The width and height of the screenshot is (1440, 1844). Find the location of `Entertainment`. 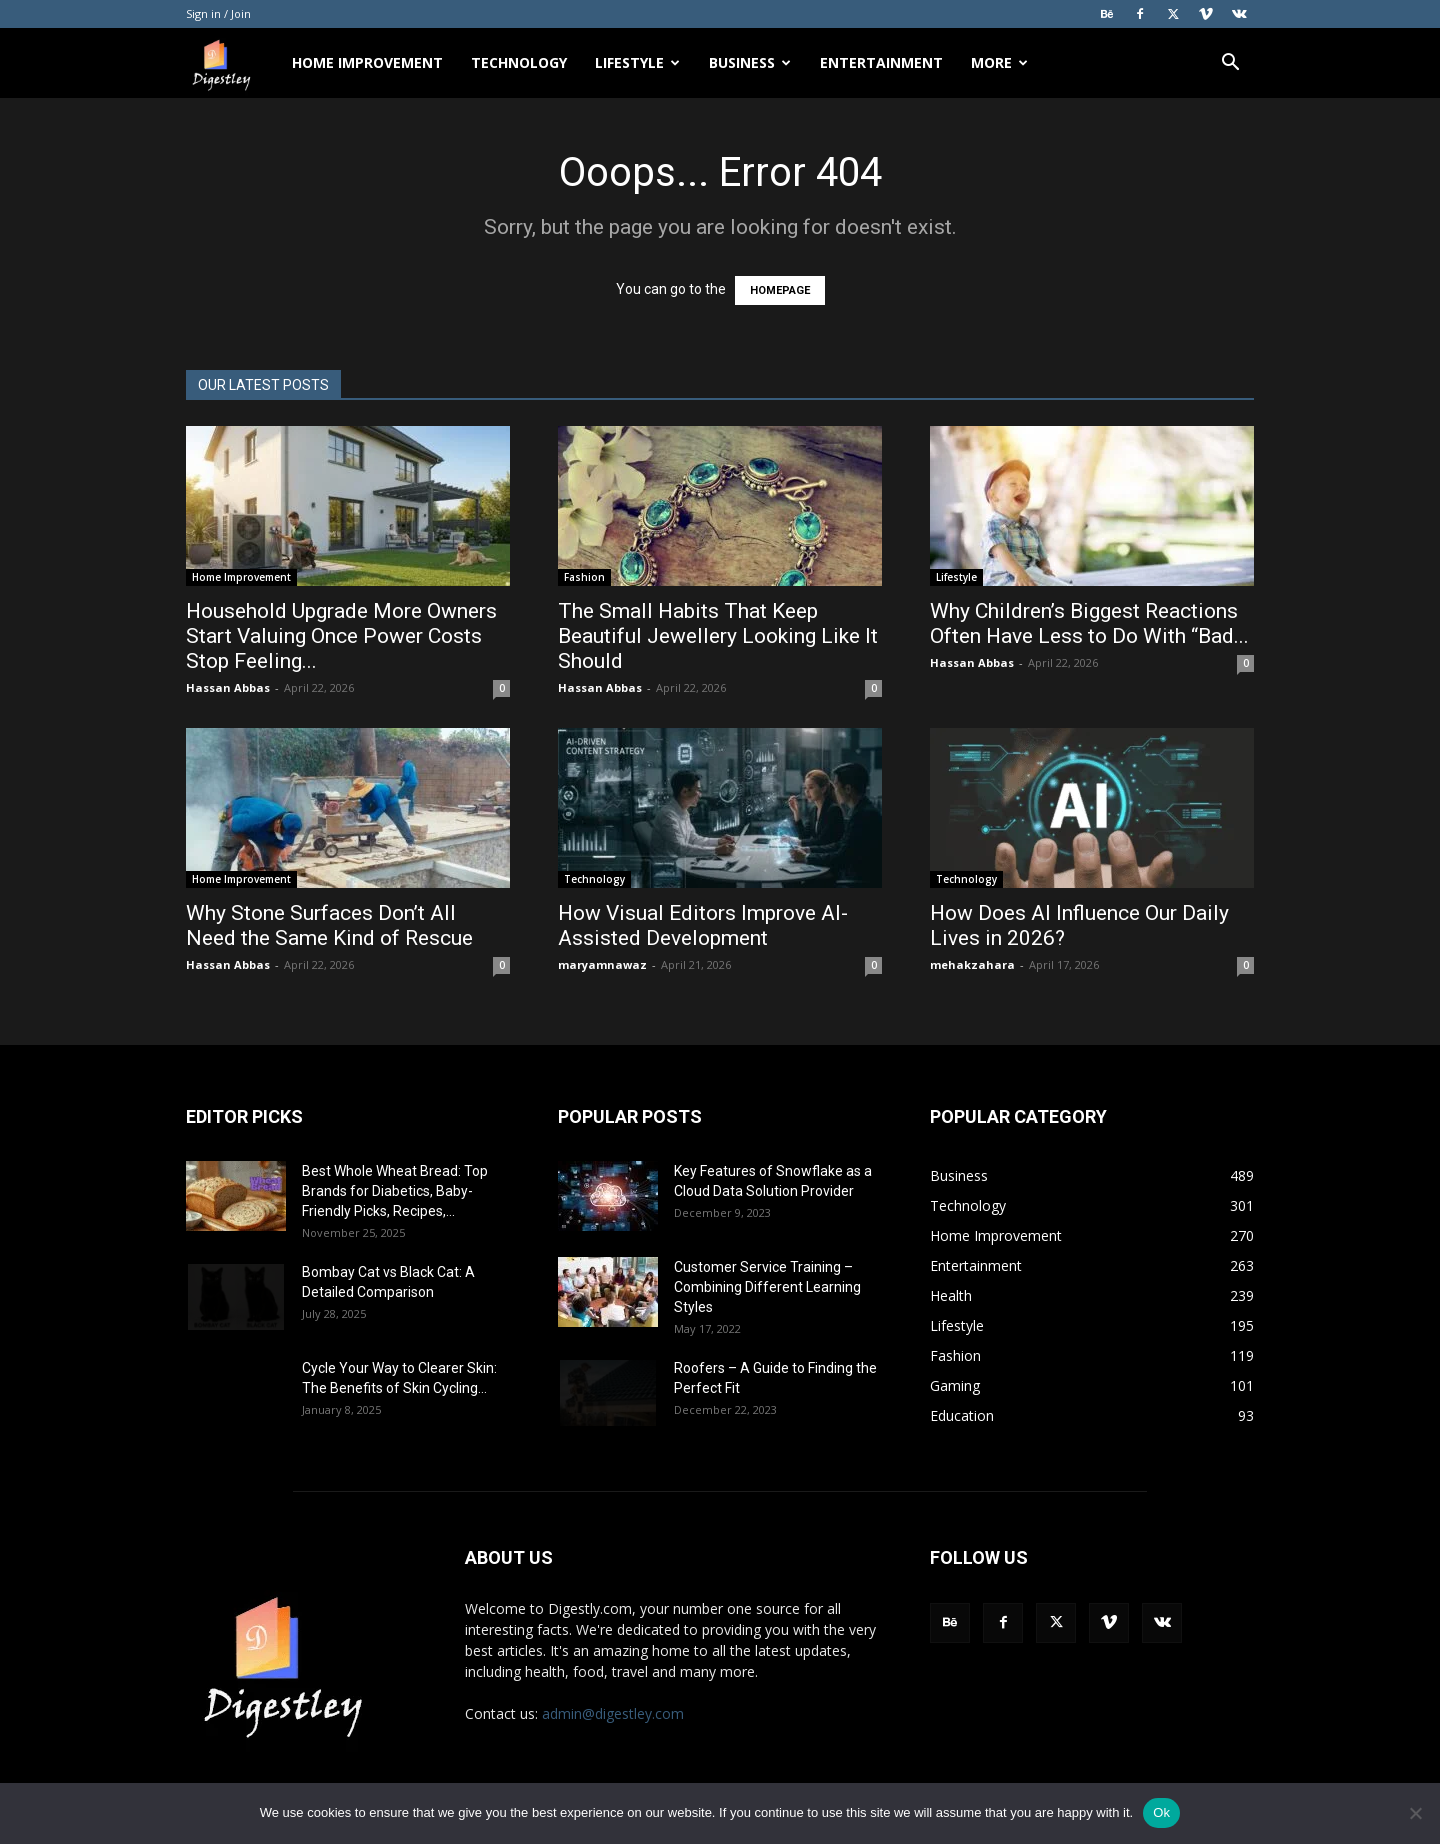

Entertainment is located at coordinates (881, 62).